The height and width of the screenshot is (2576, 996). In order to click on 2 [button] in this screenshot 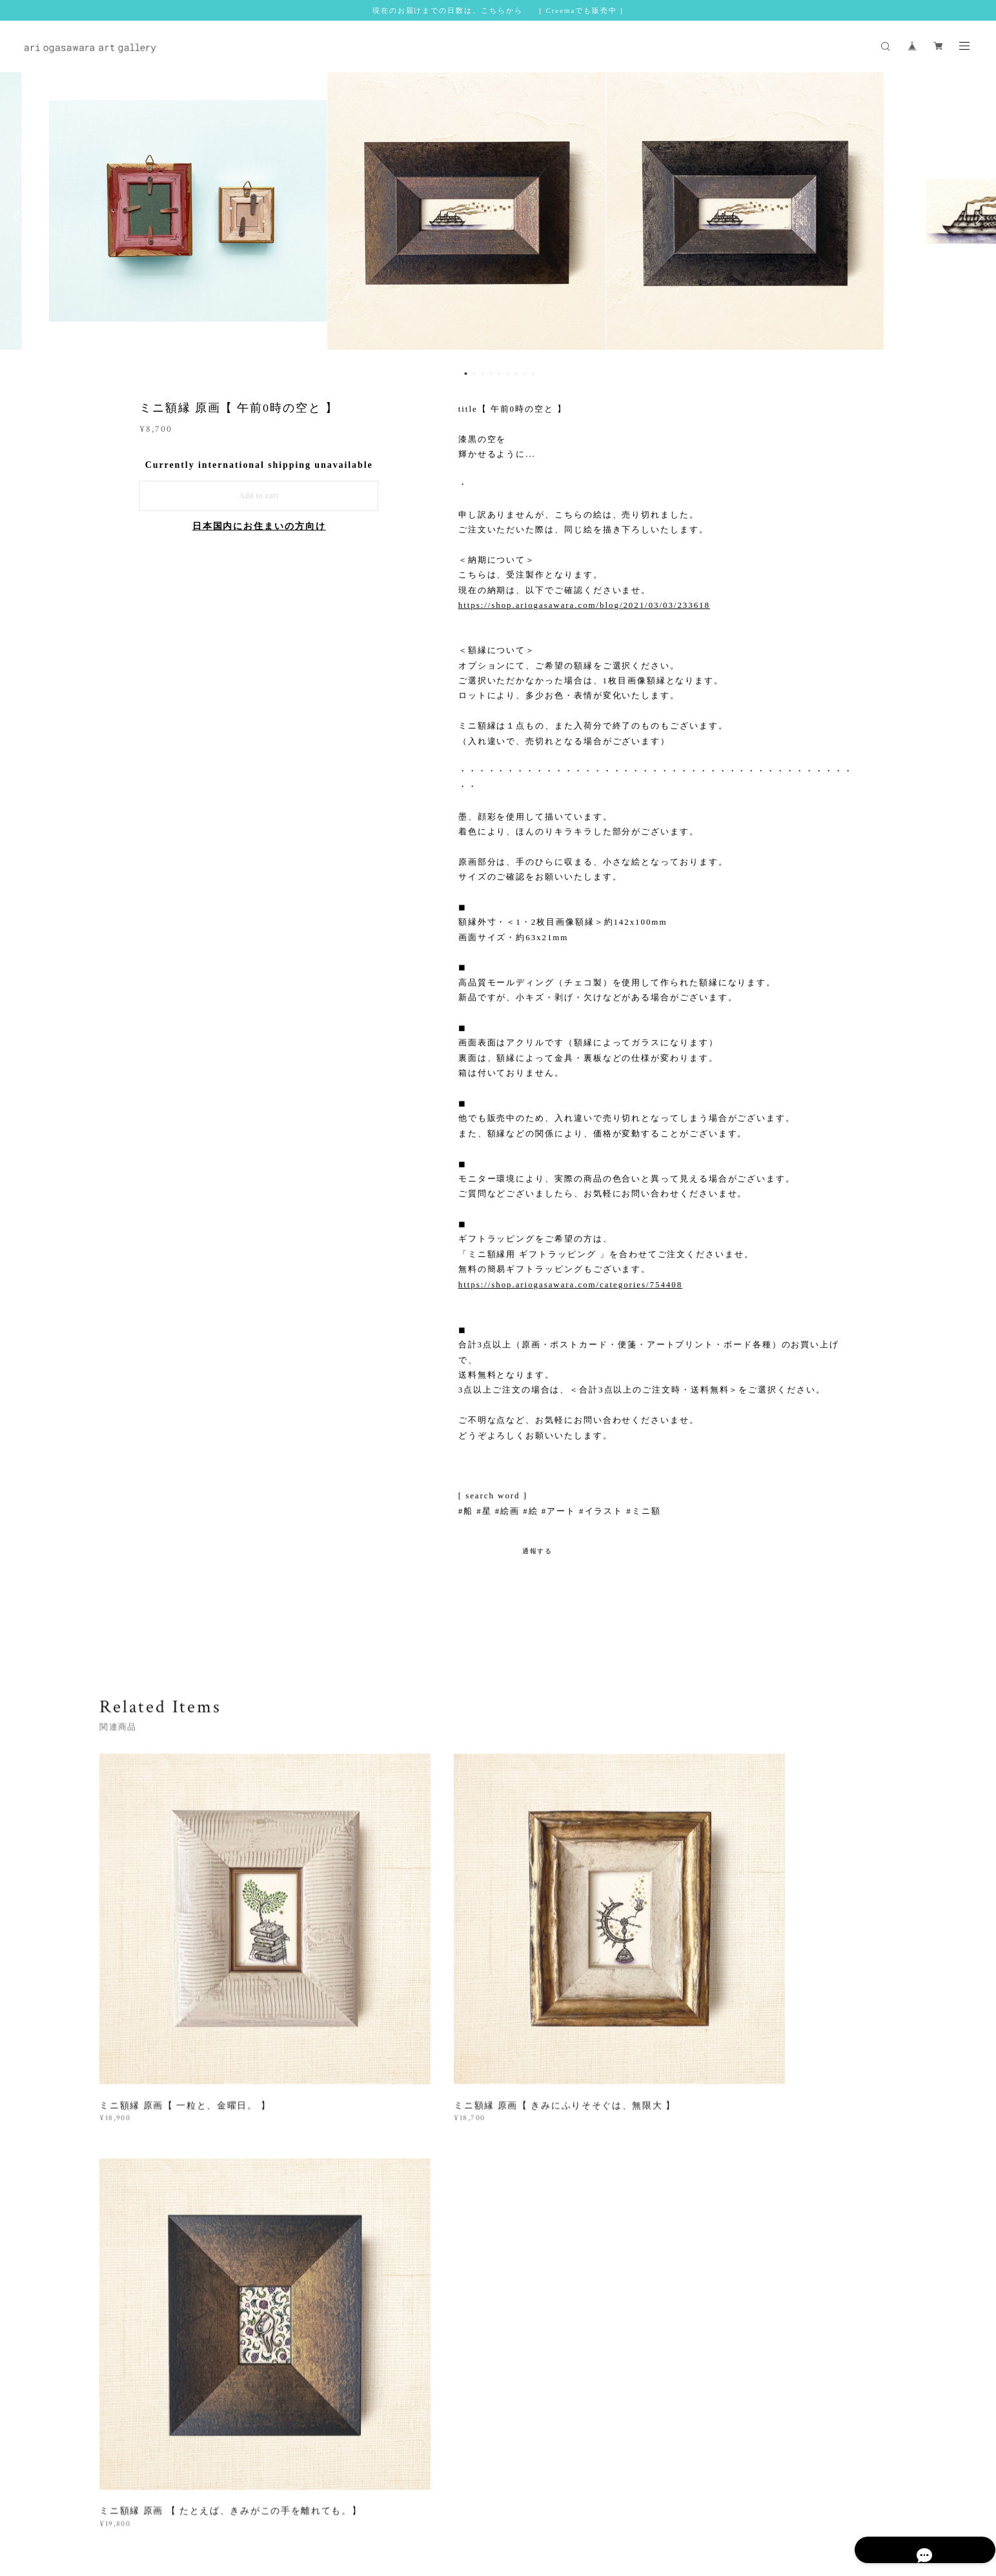, I will do `click(474, 373)`.